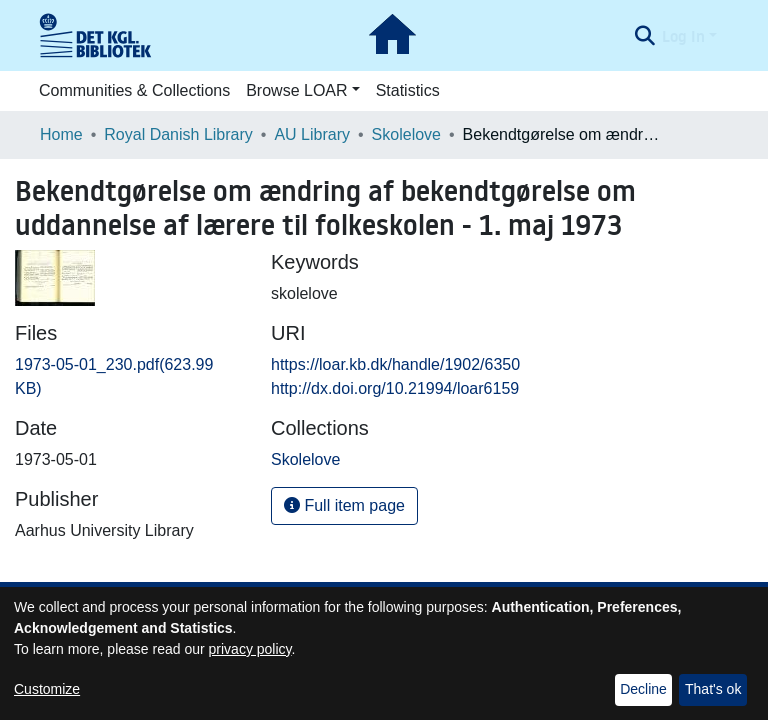 Image resolution: width=768 pixels, height=720 pixels. What do you see at coordinates (312, 134) in the screenshot?
I see `AU Library` at bounding box center [312, 134].